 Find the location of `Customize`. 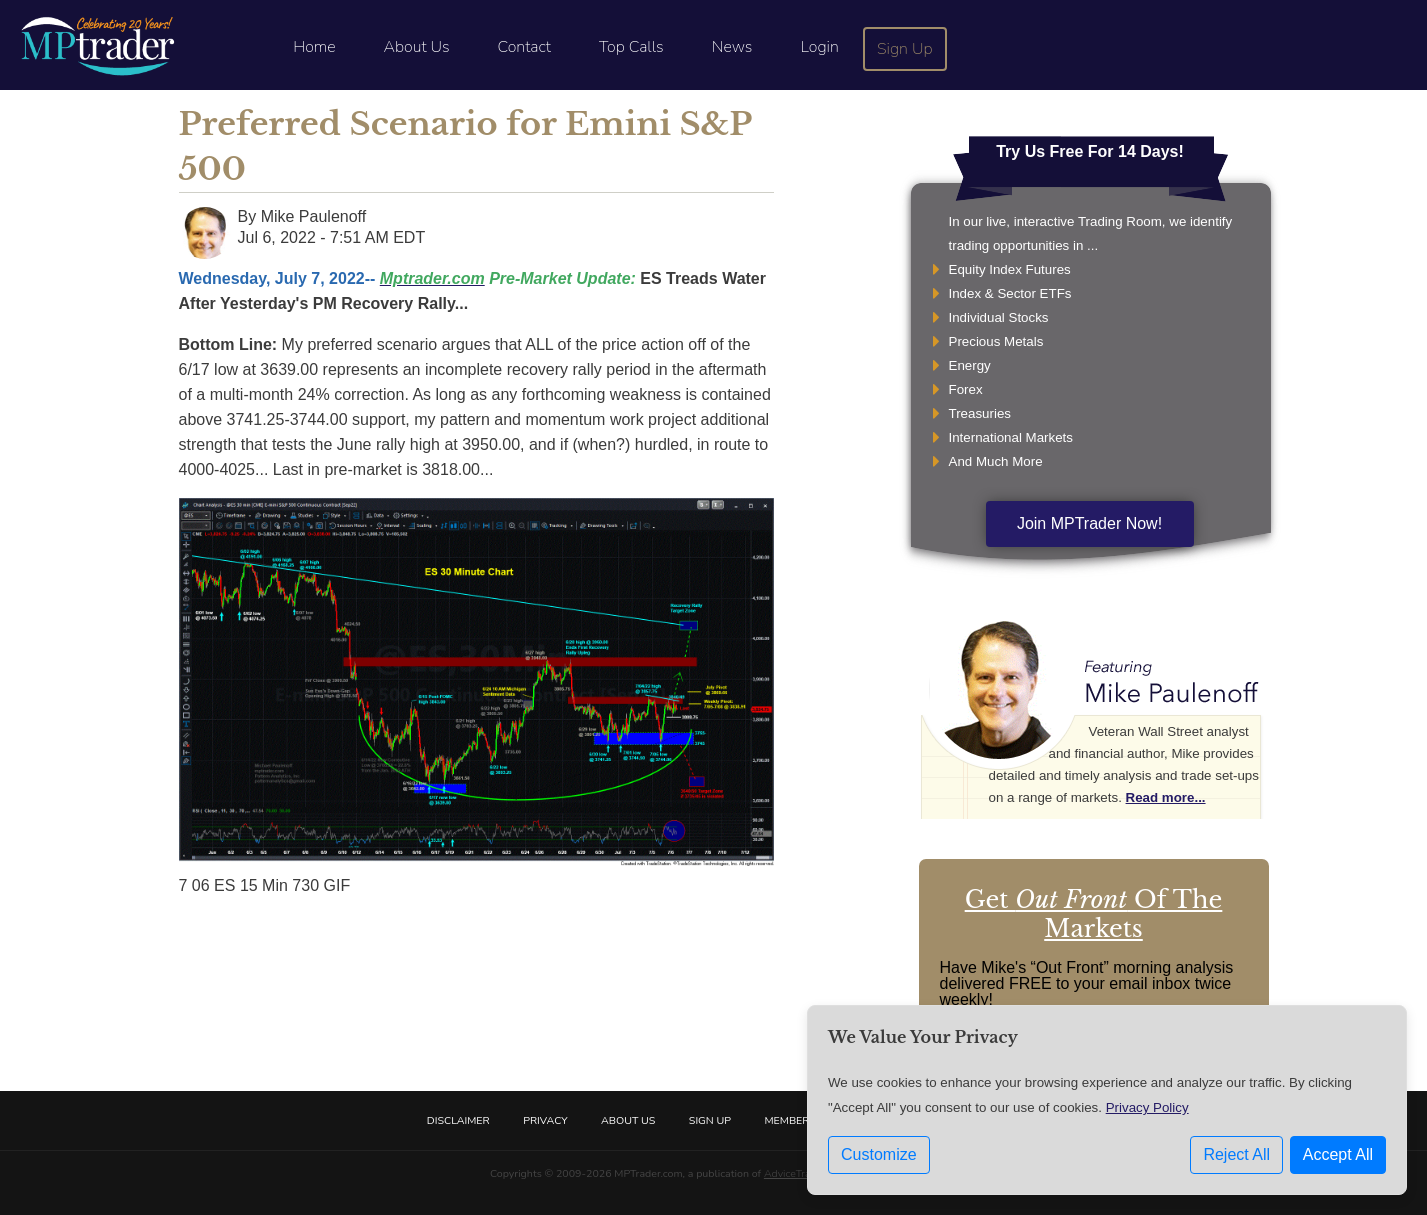

Customize is located at coordinates (879, 1154).